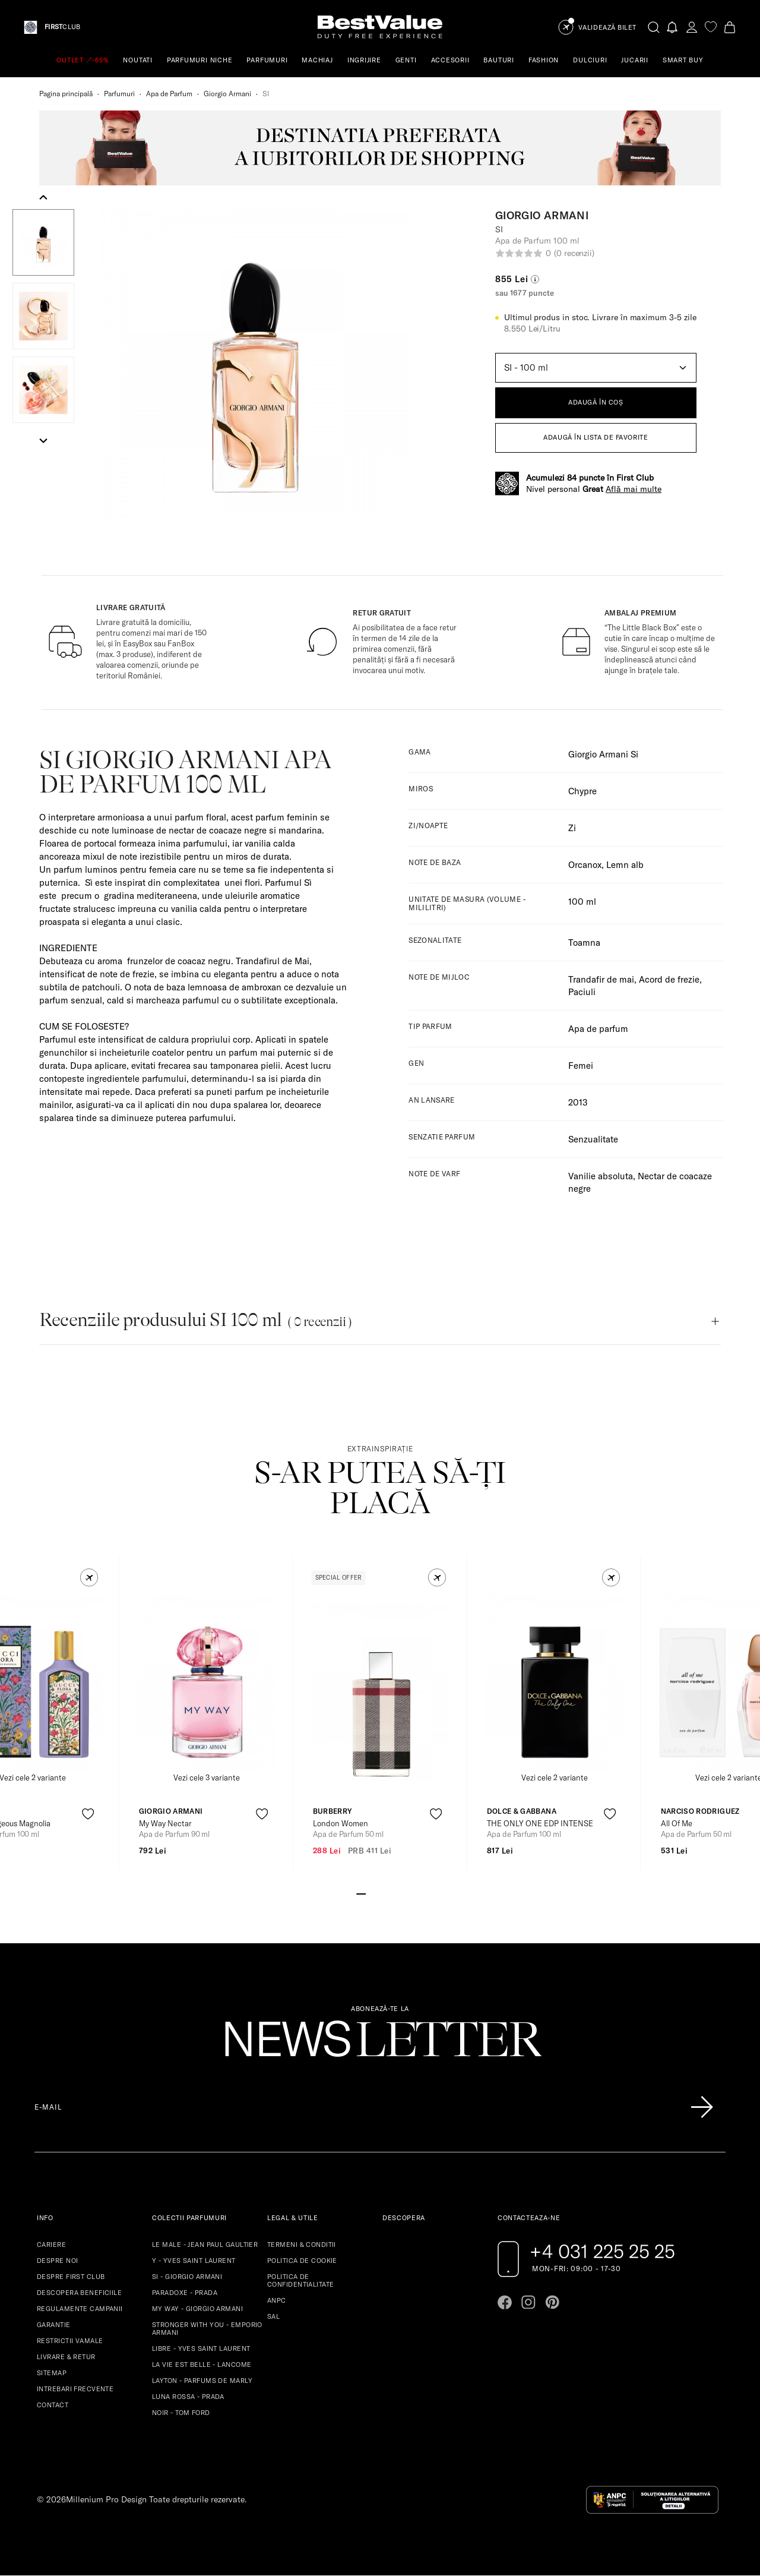 This screenshot has height=2576, width=760. Describe the element at coordinates (227, 93) in the screenshot. I see `Giorgio Armani` at that location.